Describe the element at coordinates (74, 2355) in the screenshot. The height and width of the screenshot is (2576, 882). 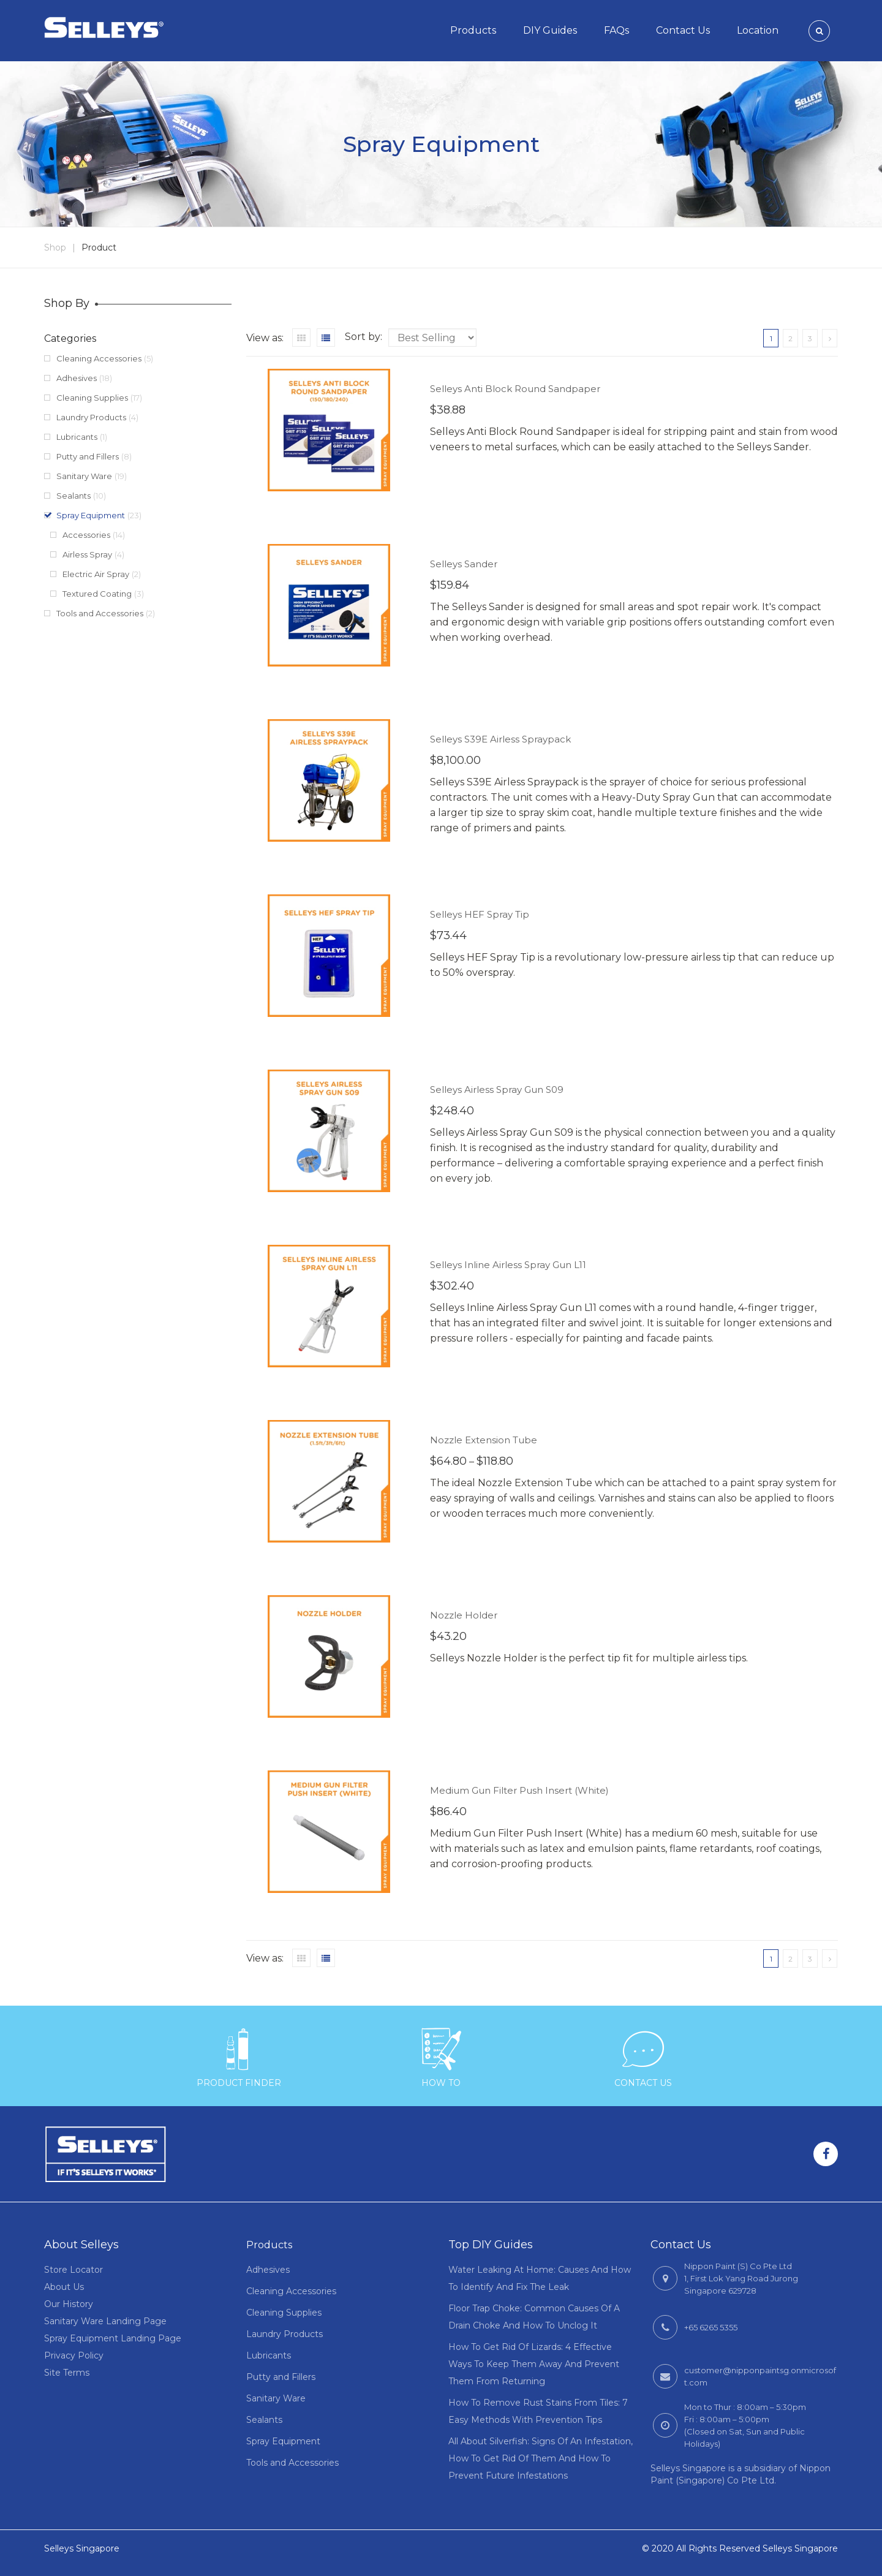
I see `Privacy Policy` at that location.